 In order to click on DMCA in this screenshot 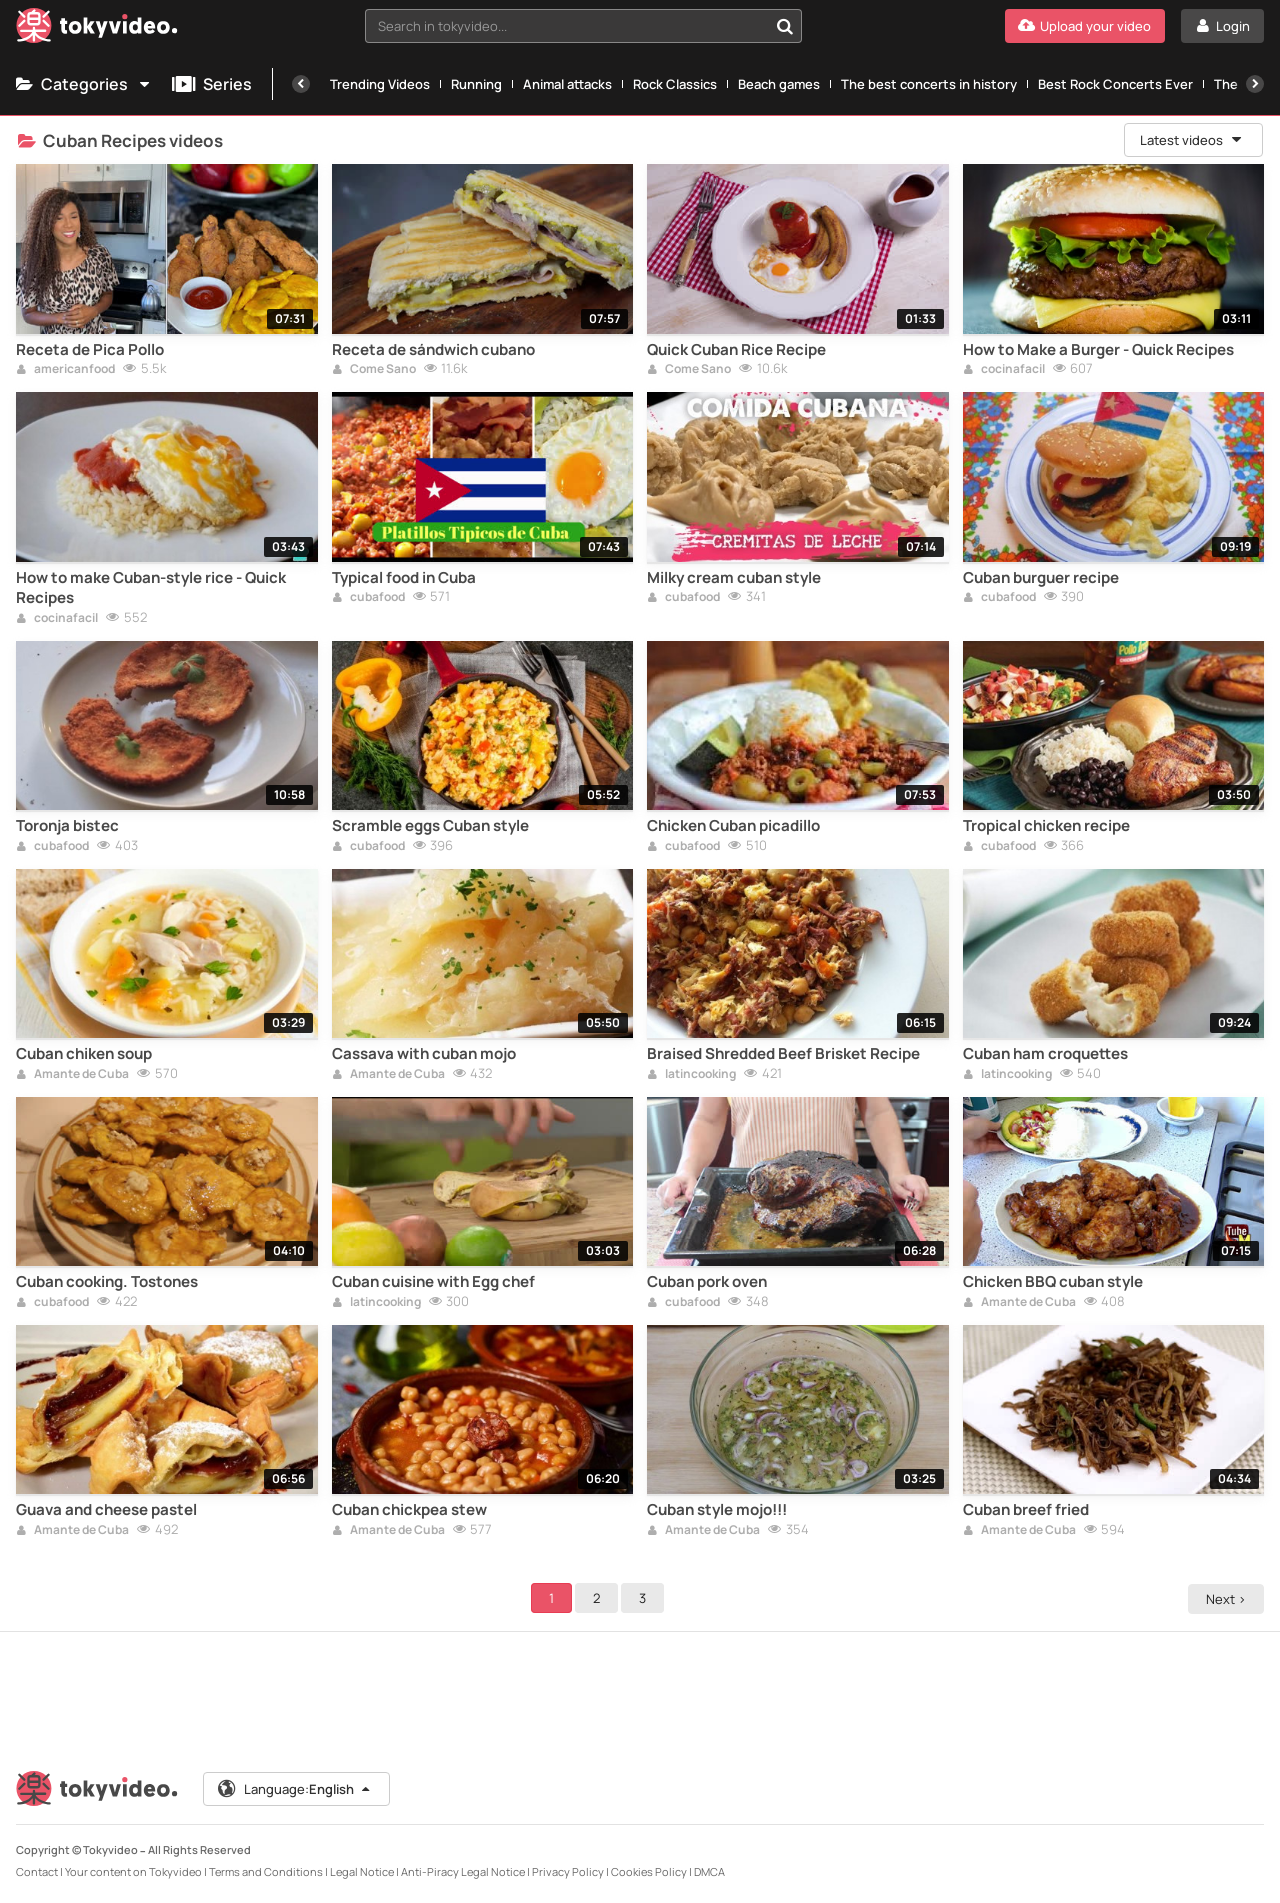, I will do `click(709, 1871)`.